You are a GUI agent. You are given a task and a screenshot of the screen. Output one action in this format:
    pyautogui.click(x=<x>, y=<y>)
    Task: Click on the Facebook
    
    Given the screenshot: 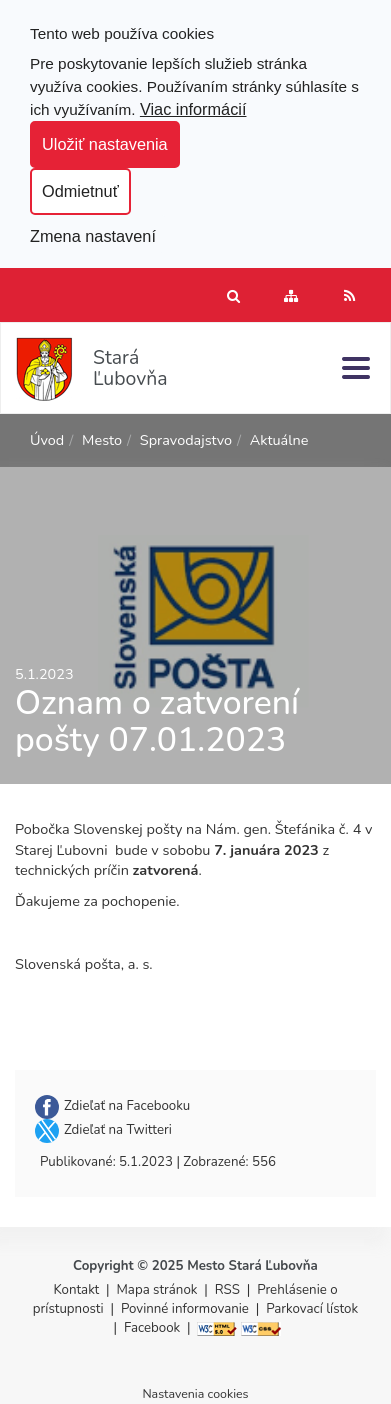 What is the action you would take?
    pyautogui.click(x=152, y=1328)
    